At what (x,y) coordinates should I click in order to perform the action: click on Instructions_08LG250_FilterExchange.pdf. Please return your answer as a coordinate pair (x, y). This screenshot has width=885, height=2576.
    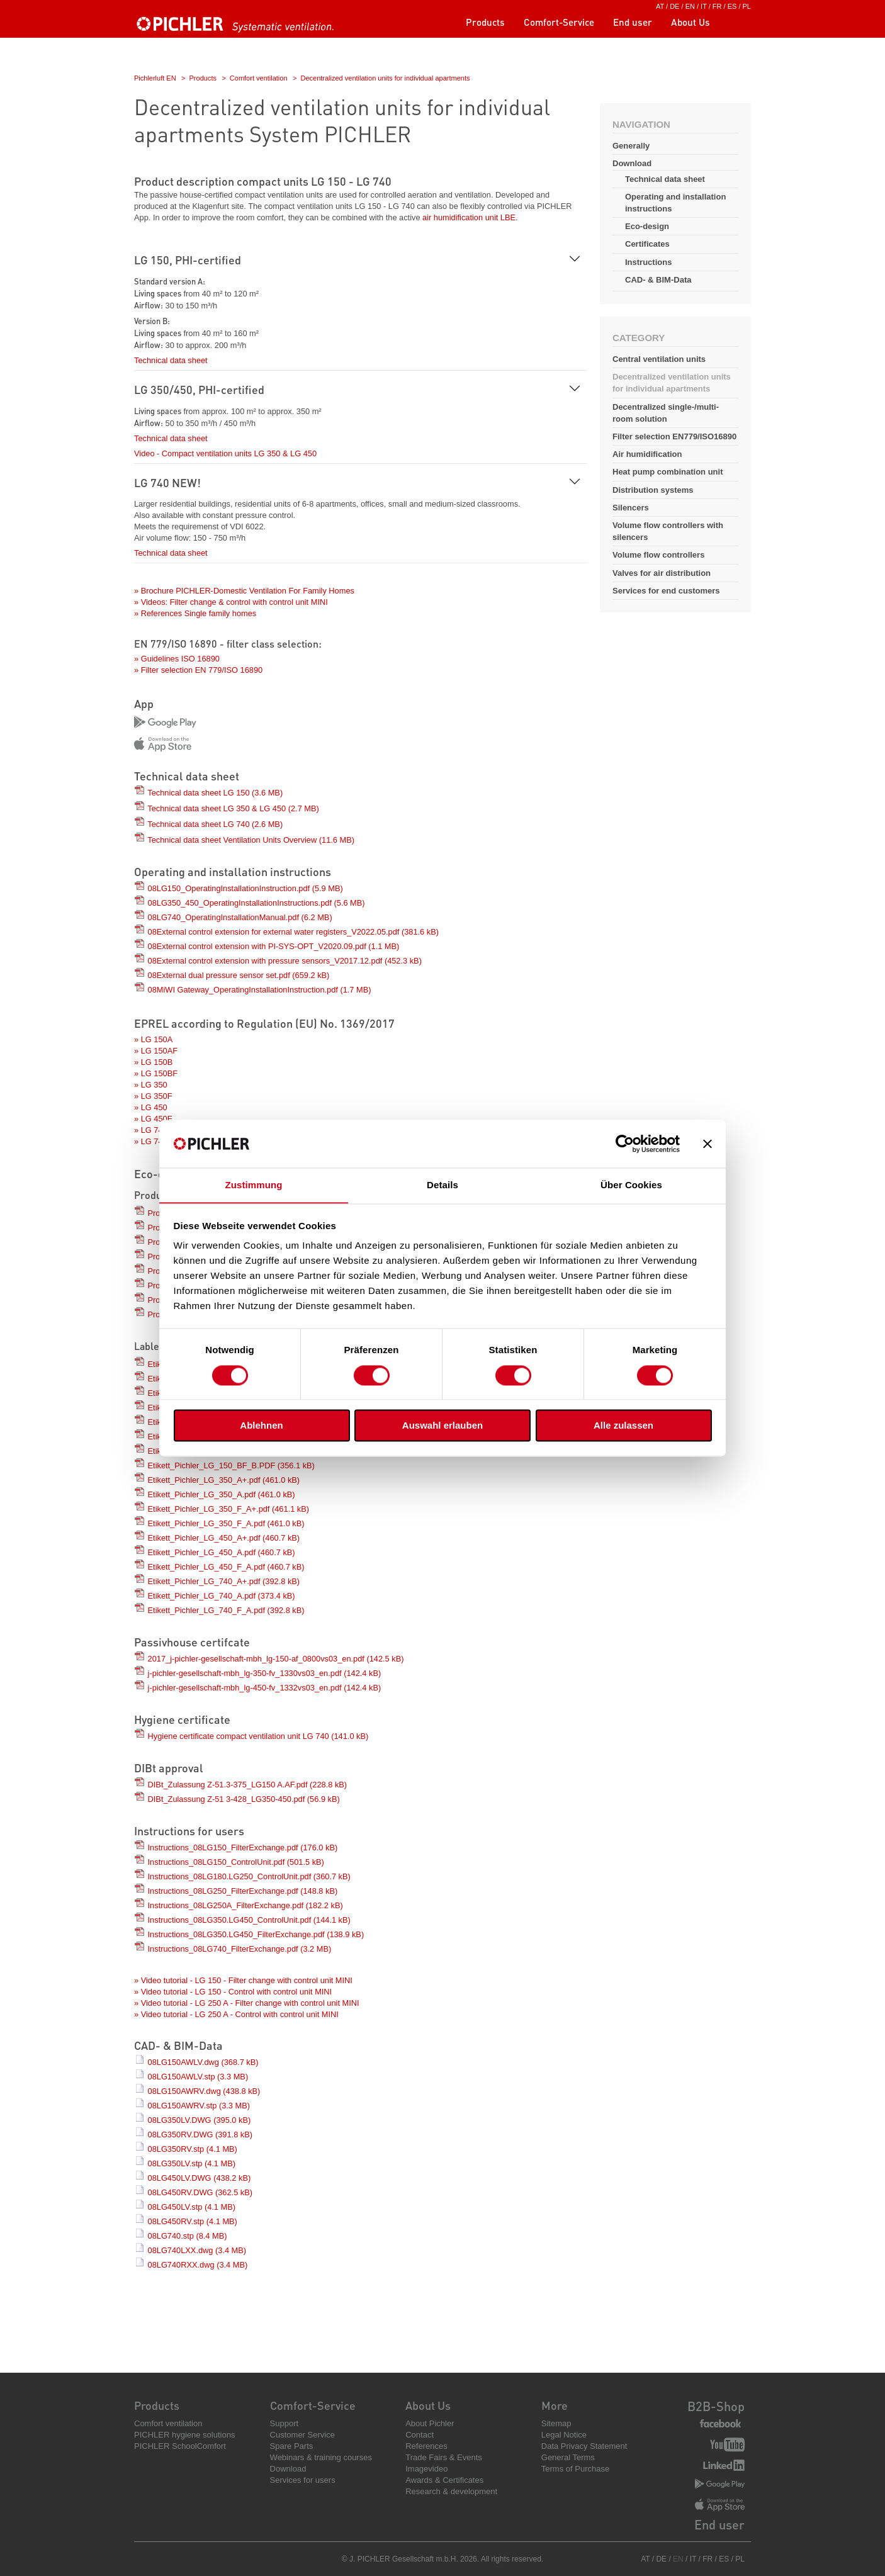
    Looking at the image, I should click on (243, 1891).